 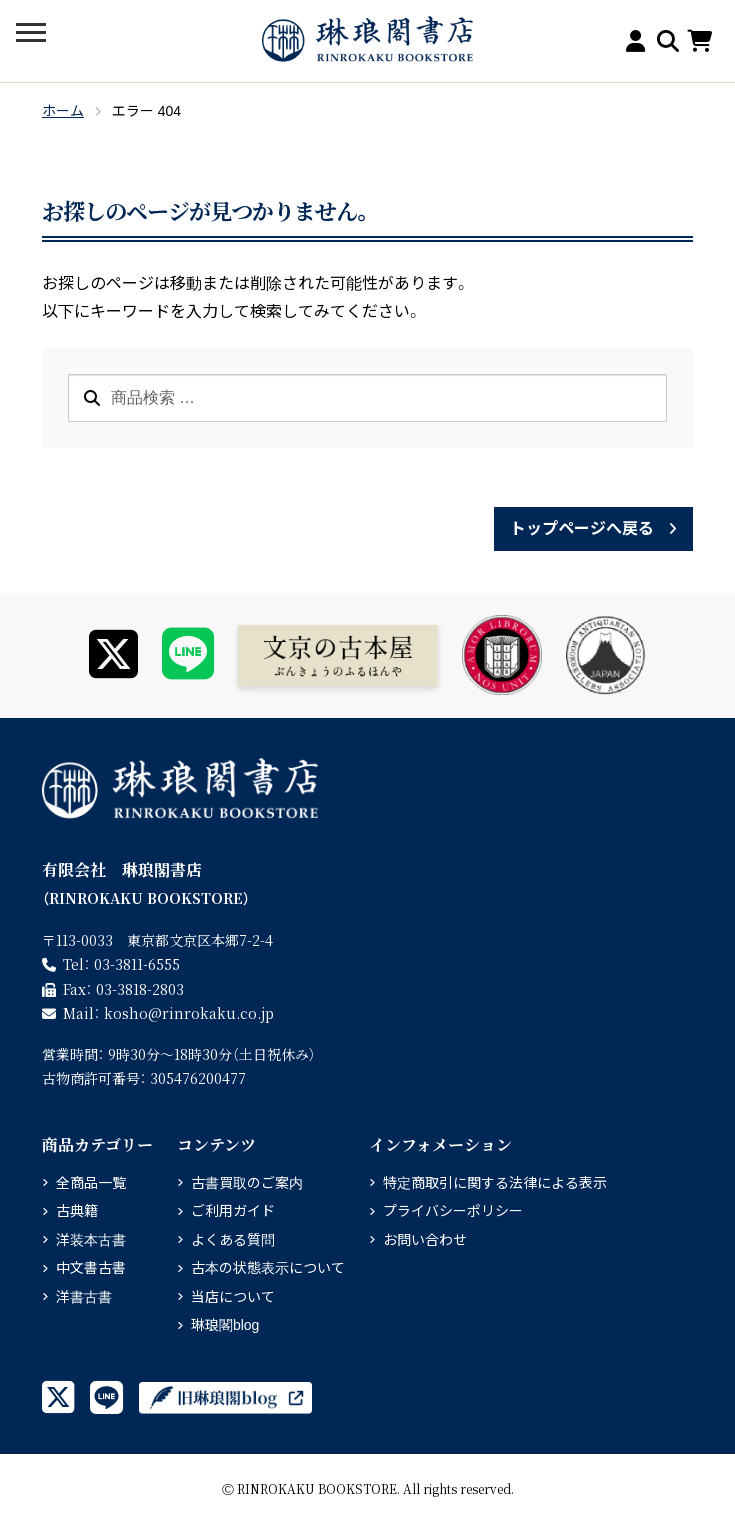 What do you see at coordinates (233, 1240) in the screenshot?
I see `よくある質問` at bounding box center [233, 1240].